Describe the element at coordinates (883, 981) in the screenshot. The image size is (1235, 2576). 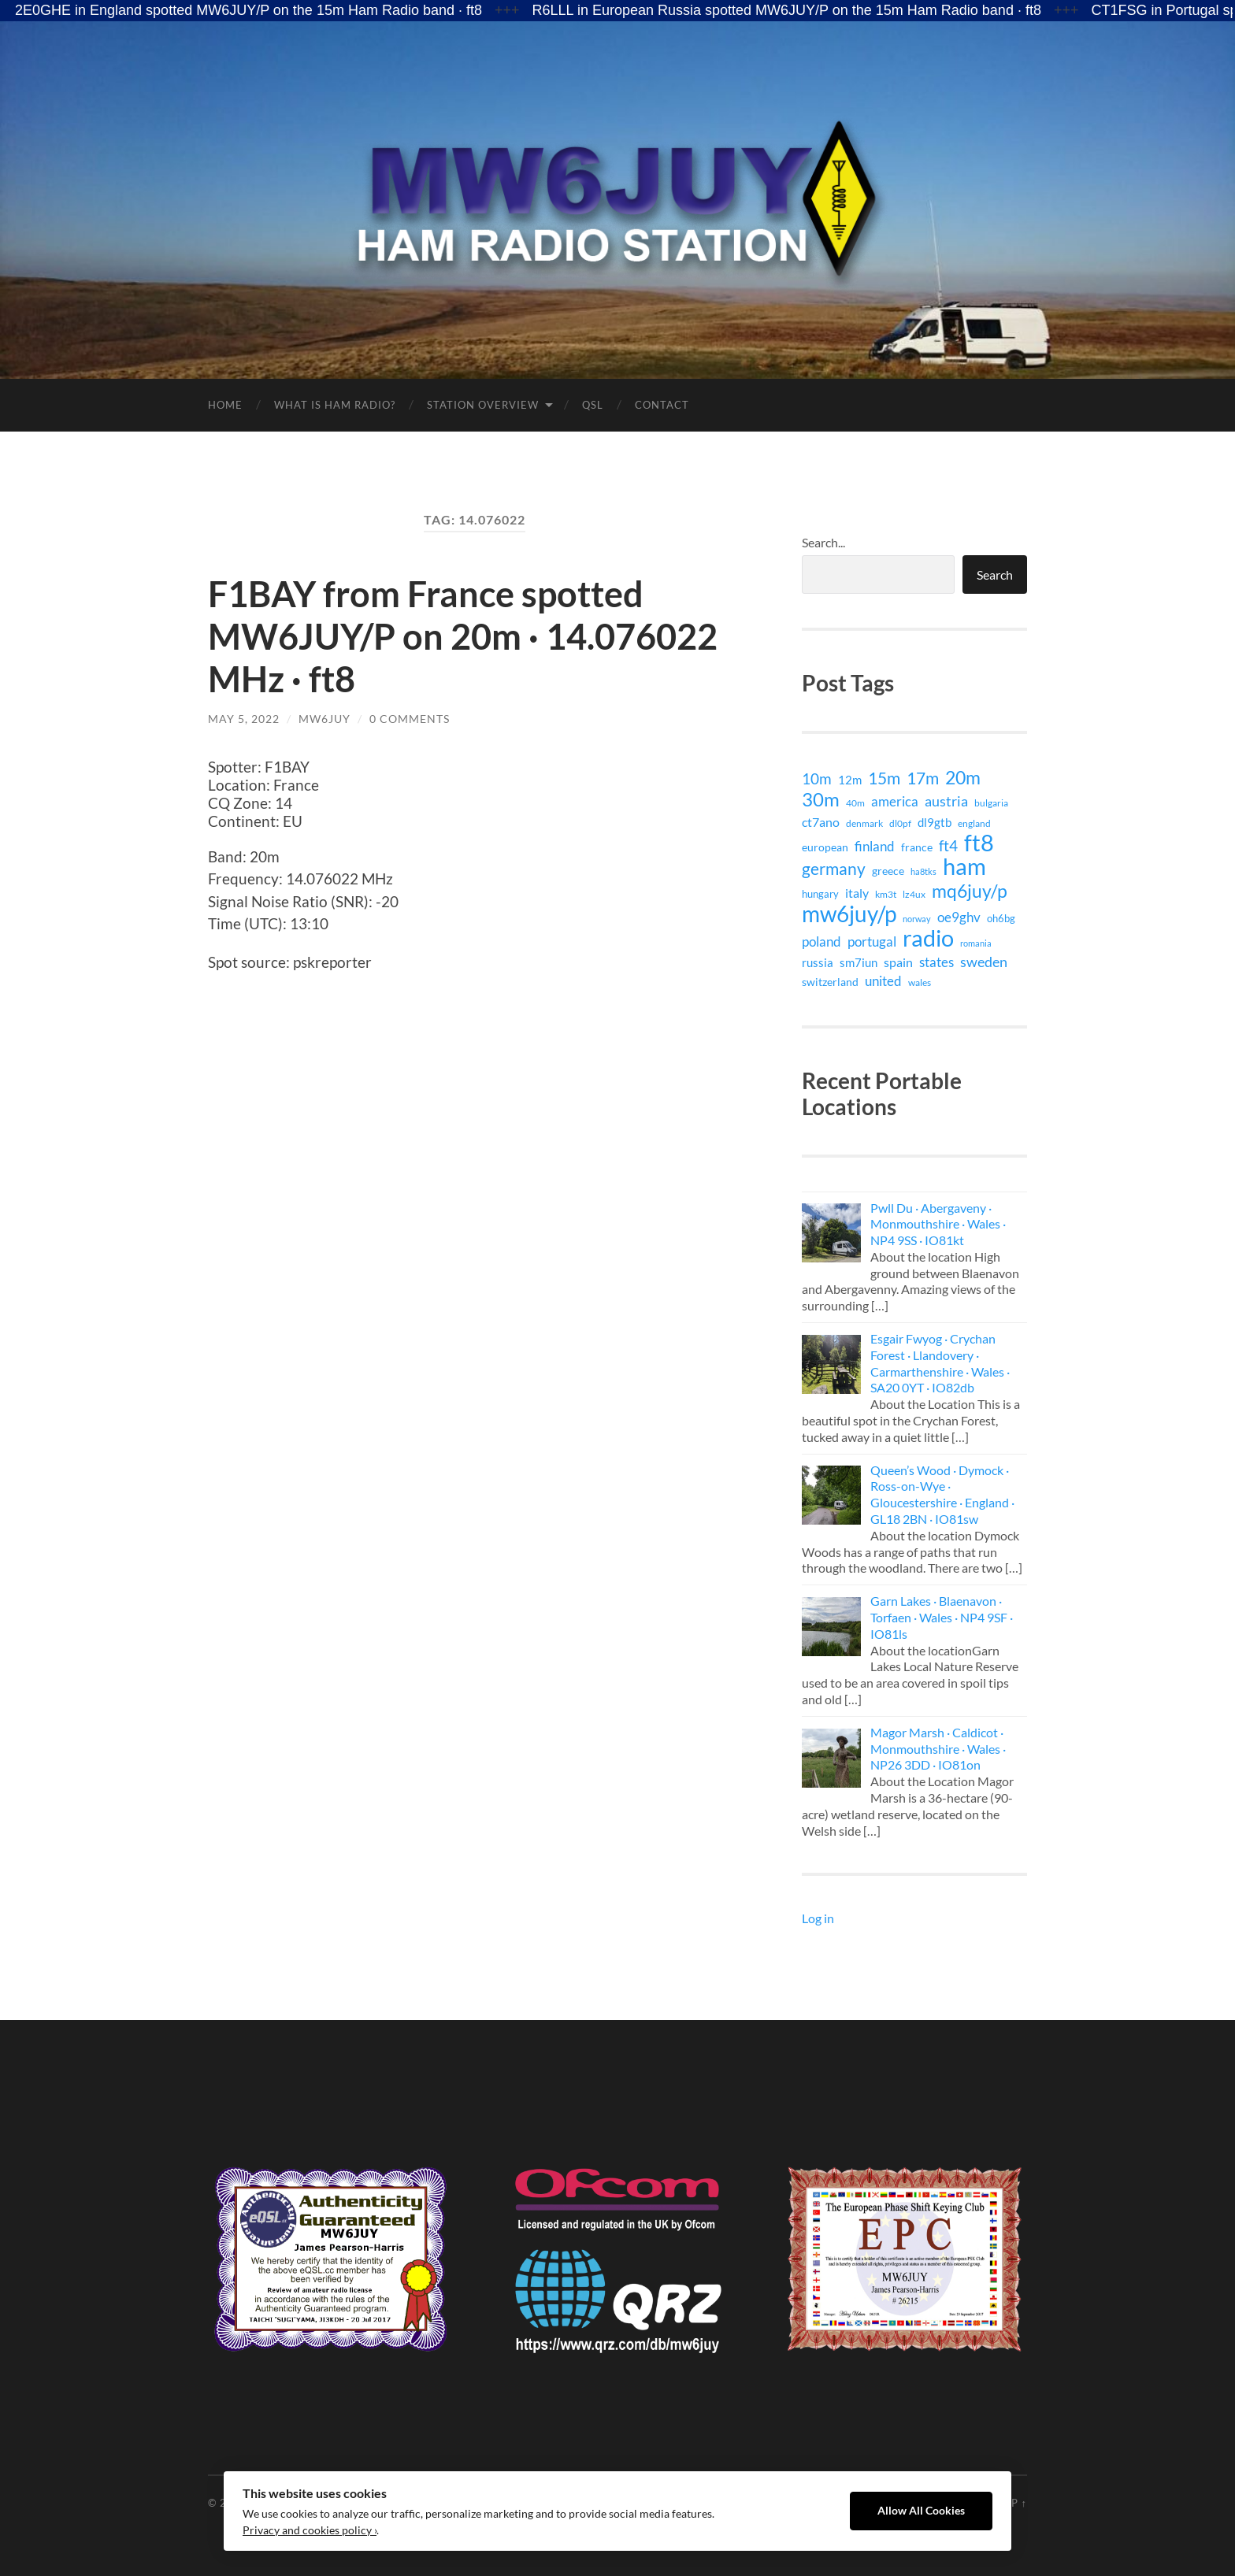
I see `united [united (29 items)]` at that location.